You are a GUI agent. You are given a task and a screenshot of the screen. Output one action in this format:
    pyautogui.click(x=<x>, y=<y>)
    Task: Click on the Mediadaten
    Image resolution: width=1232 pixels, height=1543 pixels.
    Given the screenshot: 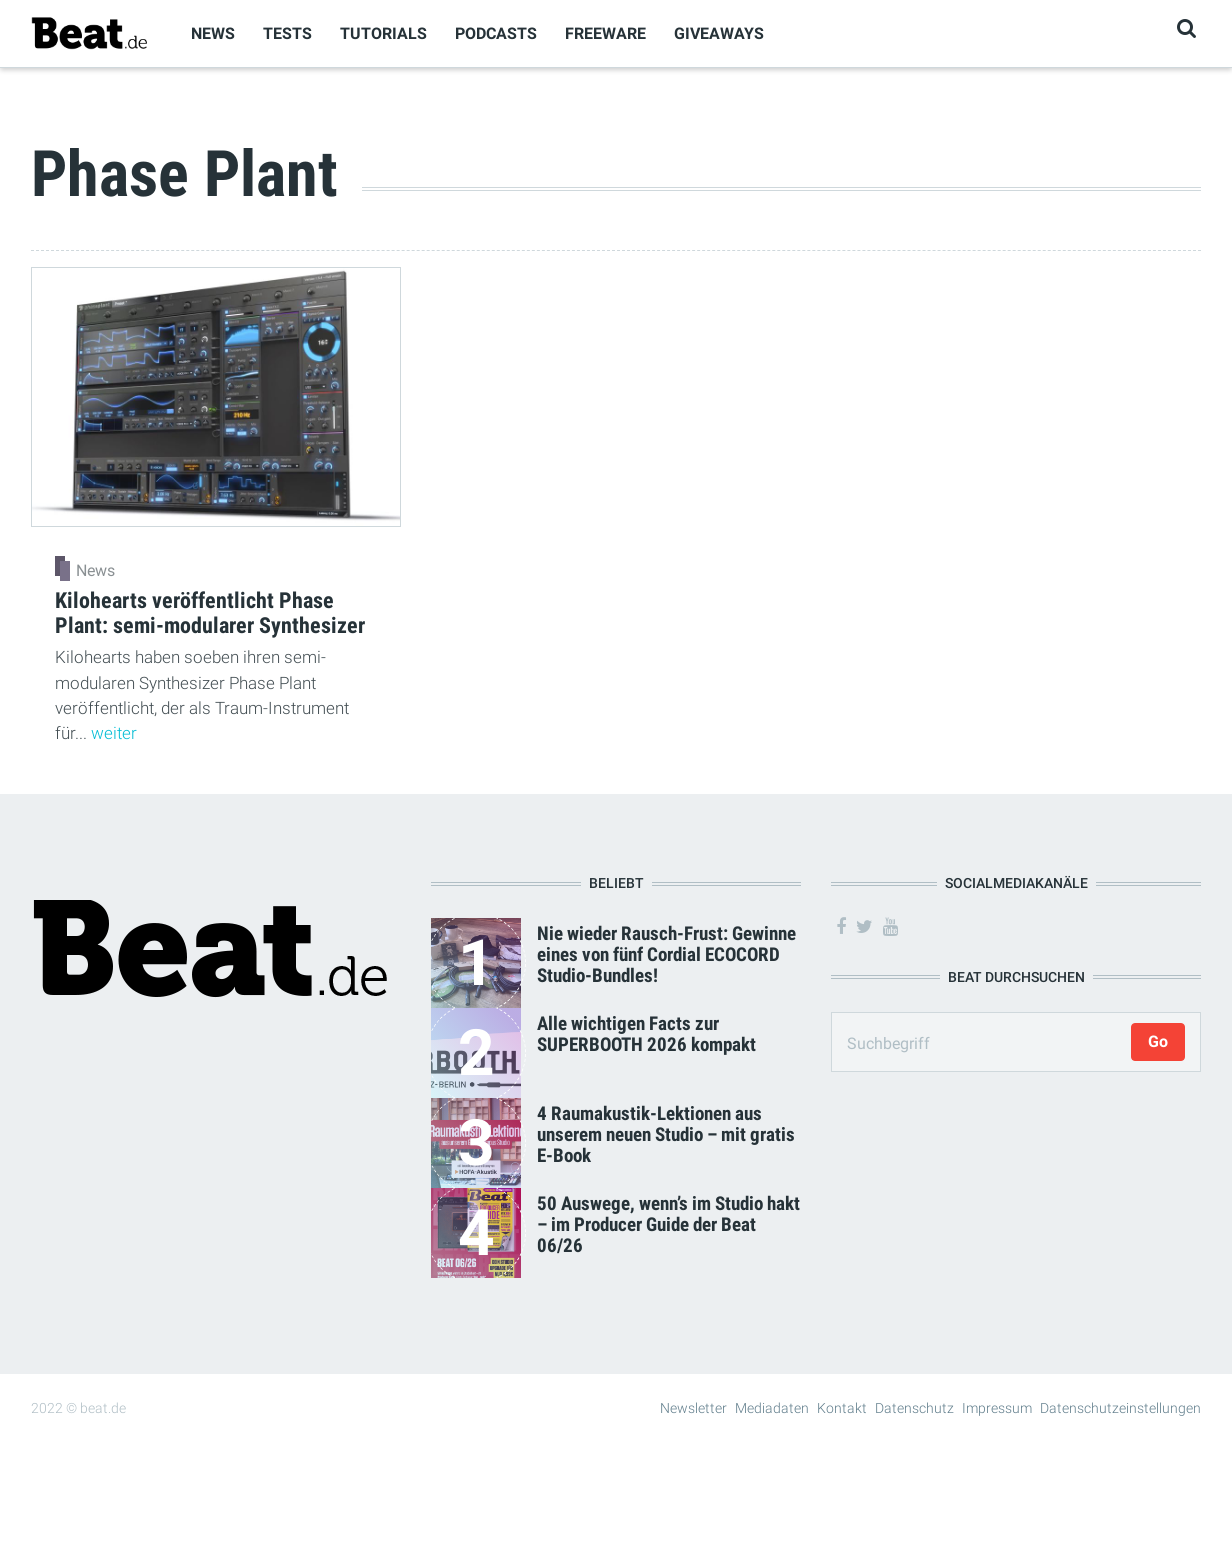 What is the action you would take?
    pyautogui.click(x=772, y=1408)
    